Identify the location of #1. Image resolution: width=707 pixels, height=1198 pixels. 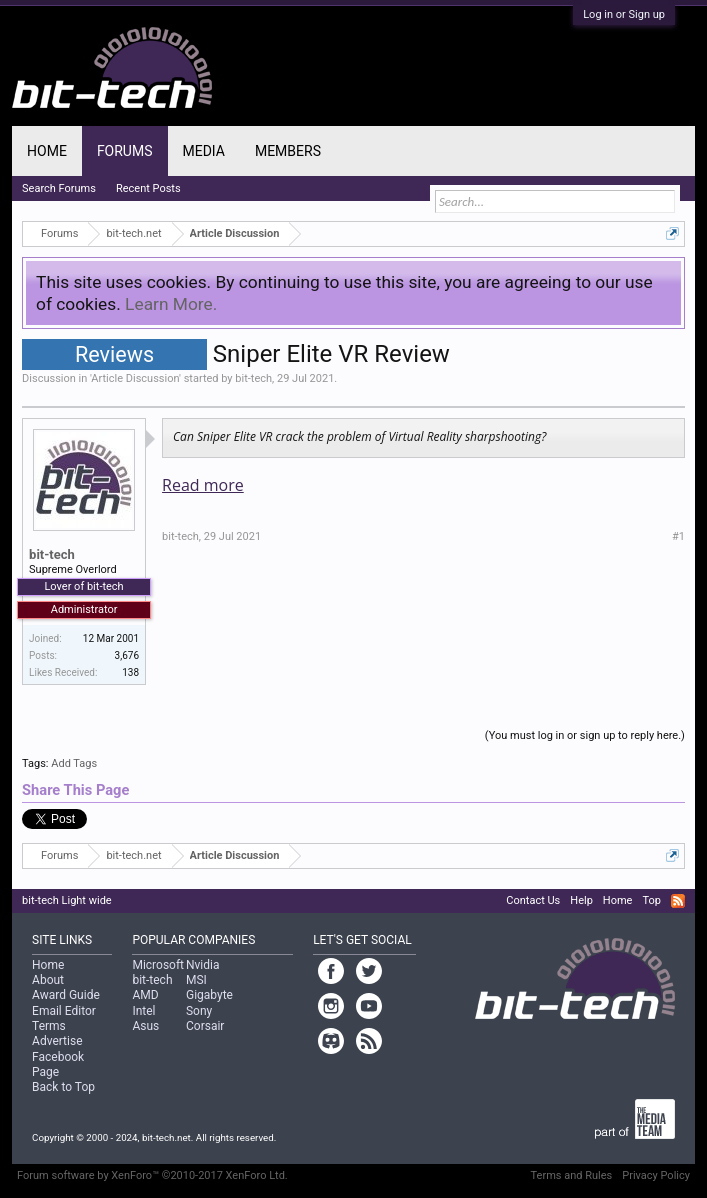
(678, 536).